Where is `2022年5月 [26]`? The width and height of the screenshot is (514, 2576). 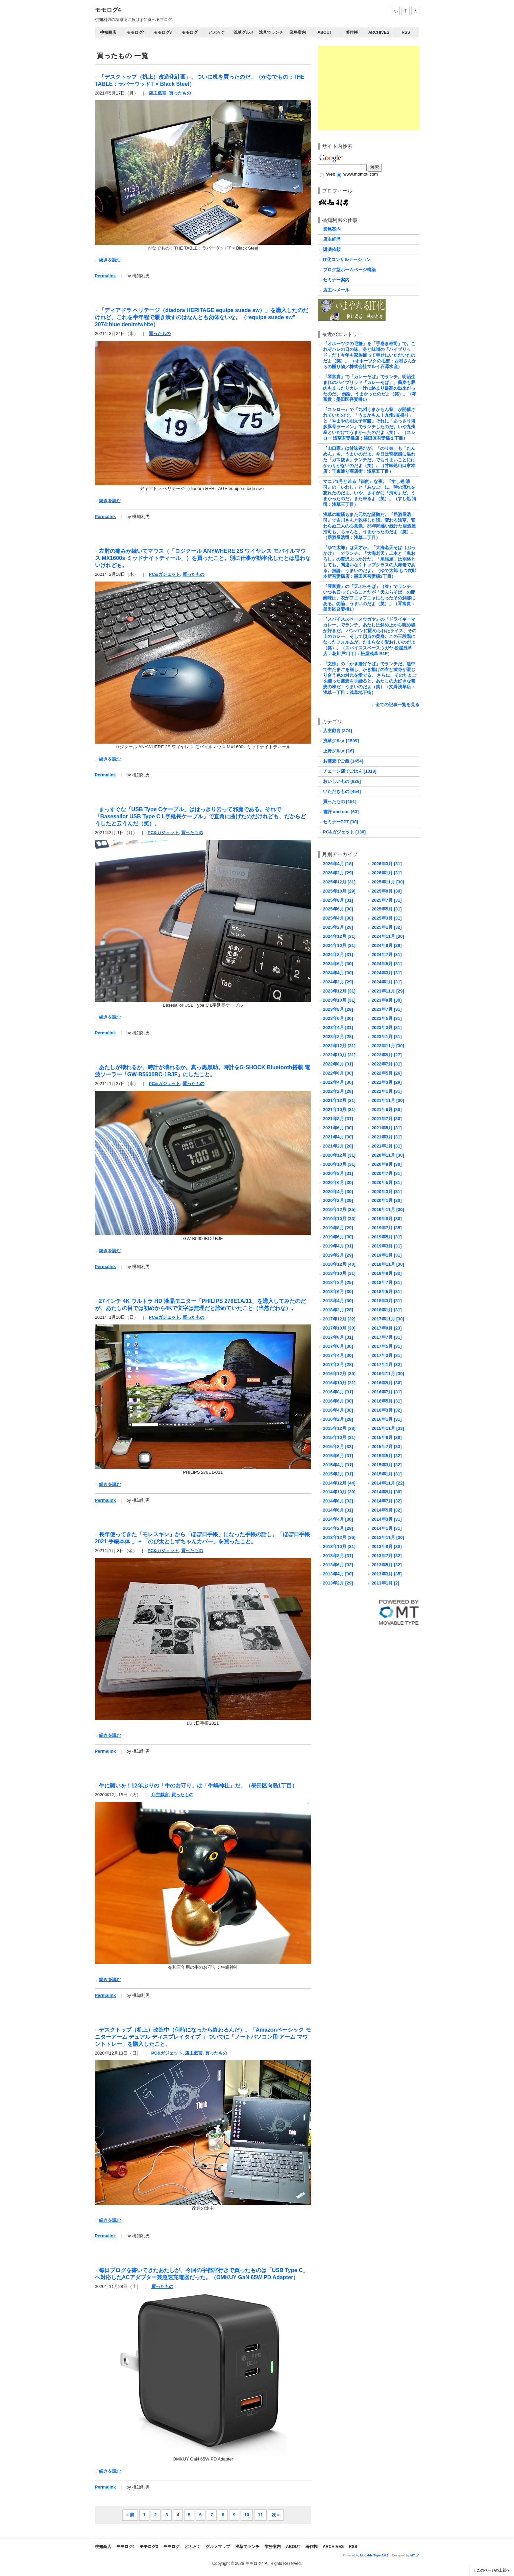
2022年5月 [26] is located at coordinates (387, 1073).